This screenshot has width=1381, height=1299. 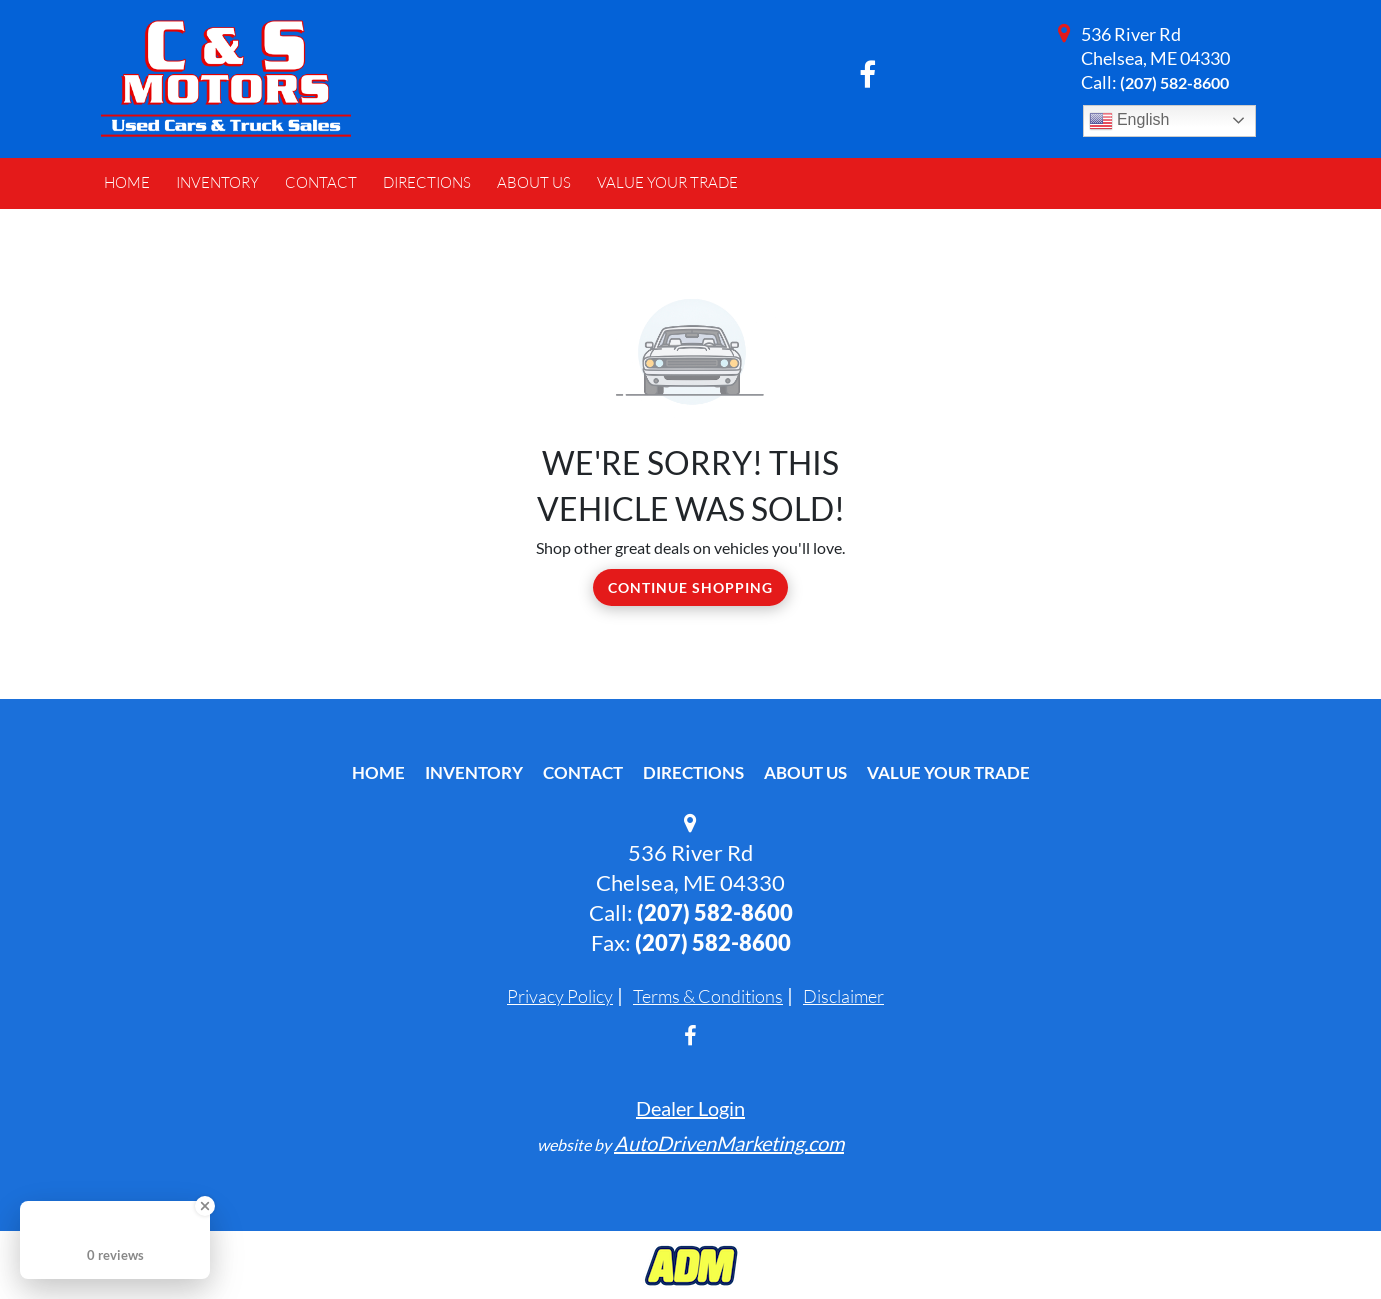 I want to click on Directions, so click(x=693, y=772).